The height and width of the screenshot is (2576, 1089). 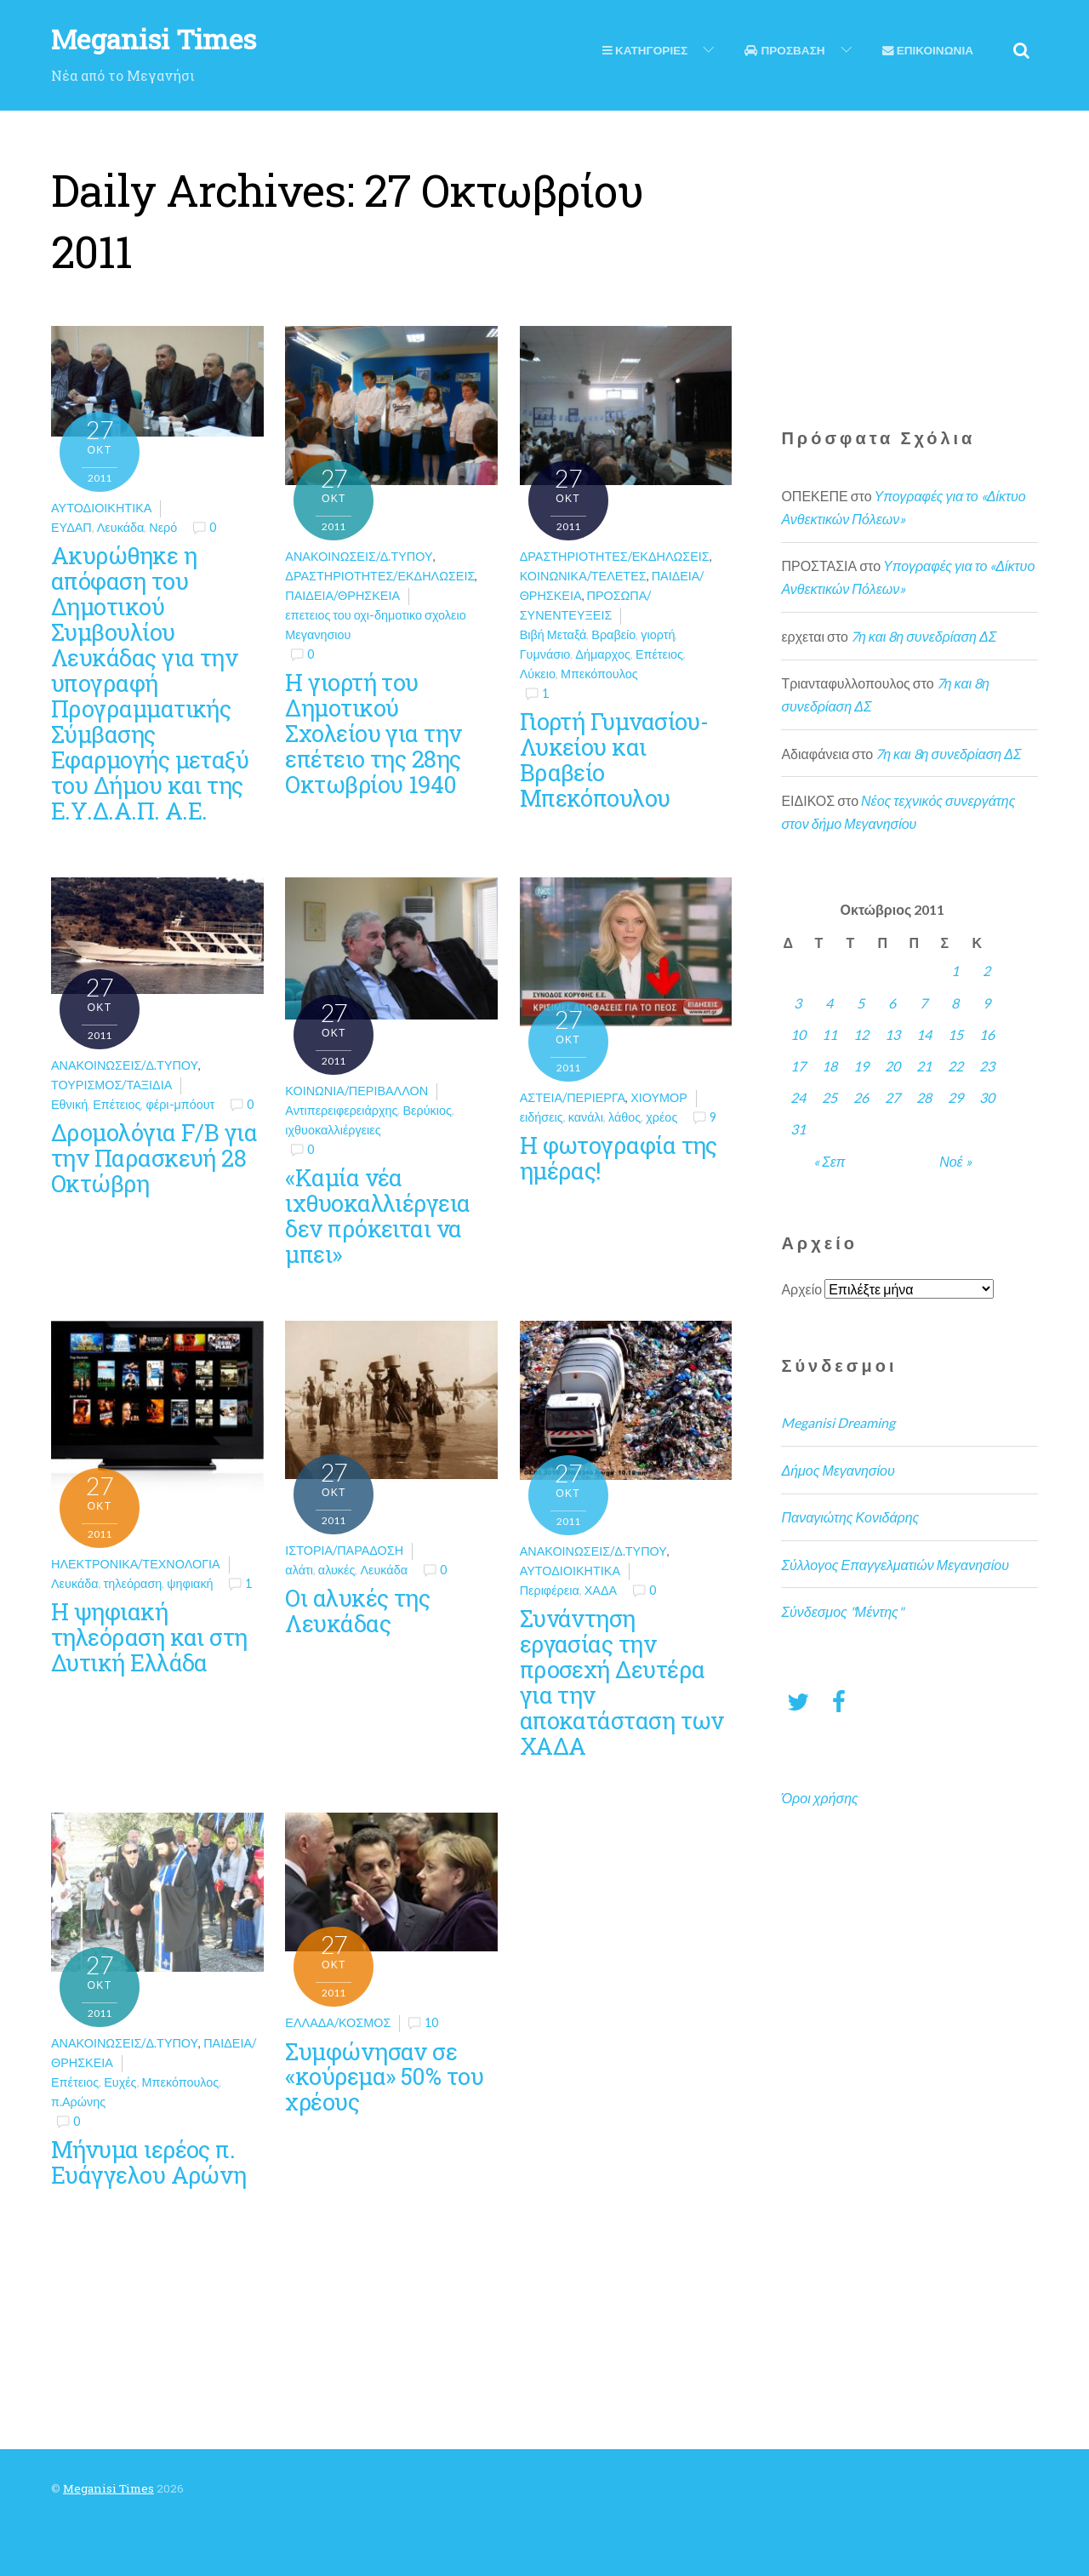 What do you see at coordinates (602, 654) in the screenshot?
I see `Δήμαρχος` at bounding box center [602, 654].